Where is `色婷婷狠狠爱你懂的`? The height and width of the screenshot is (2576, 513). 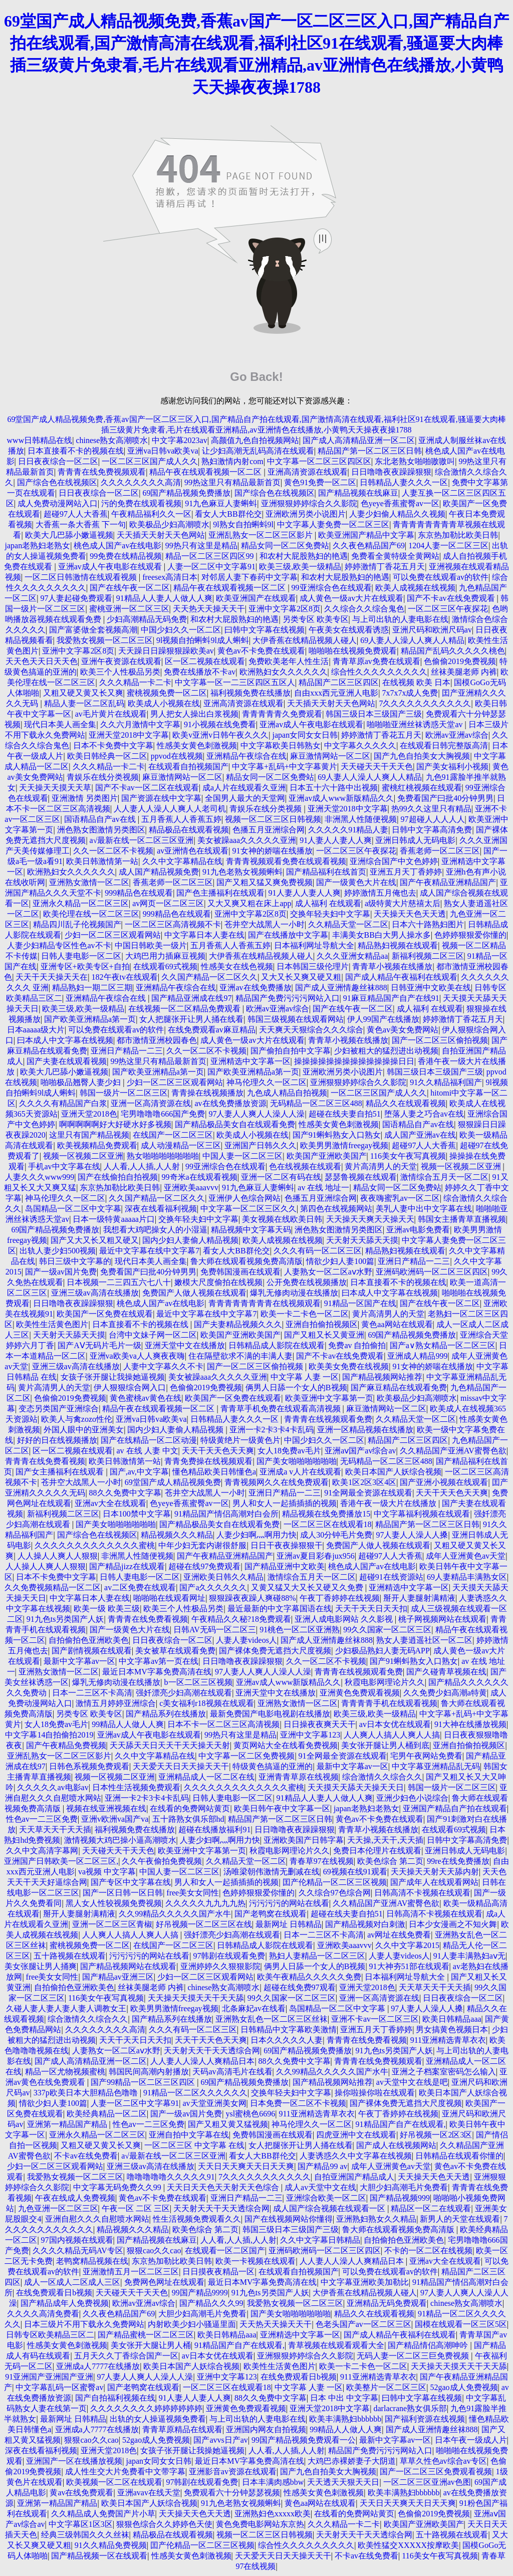 色婷婷狠狠爱你懂的 is located at coordinates (470, 935).